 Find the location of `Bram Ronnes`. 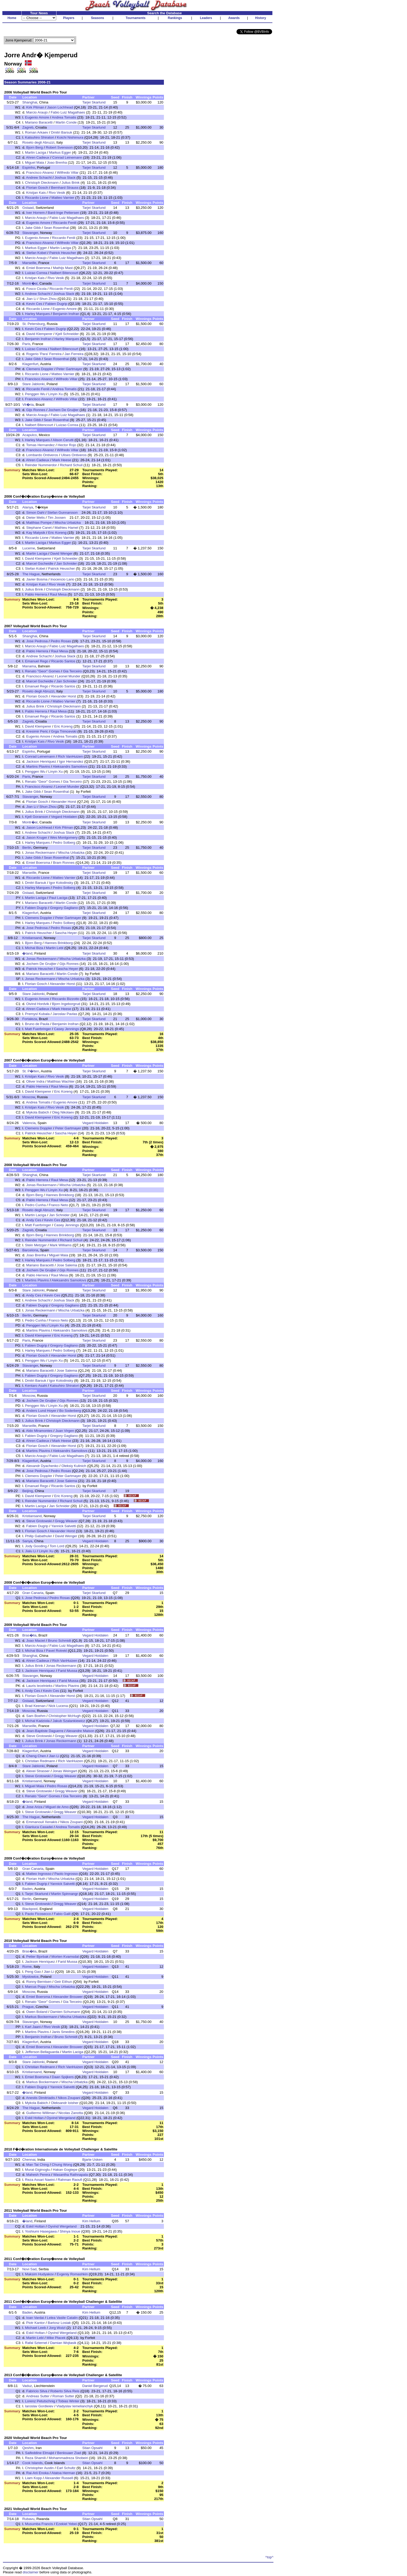

Bram Ronnes is located at coordinates (64, 863).